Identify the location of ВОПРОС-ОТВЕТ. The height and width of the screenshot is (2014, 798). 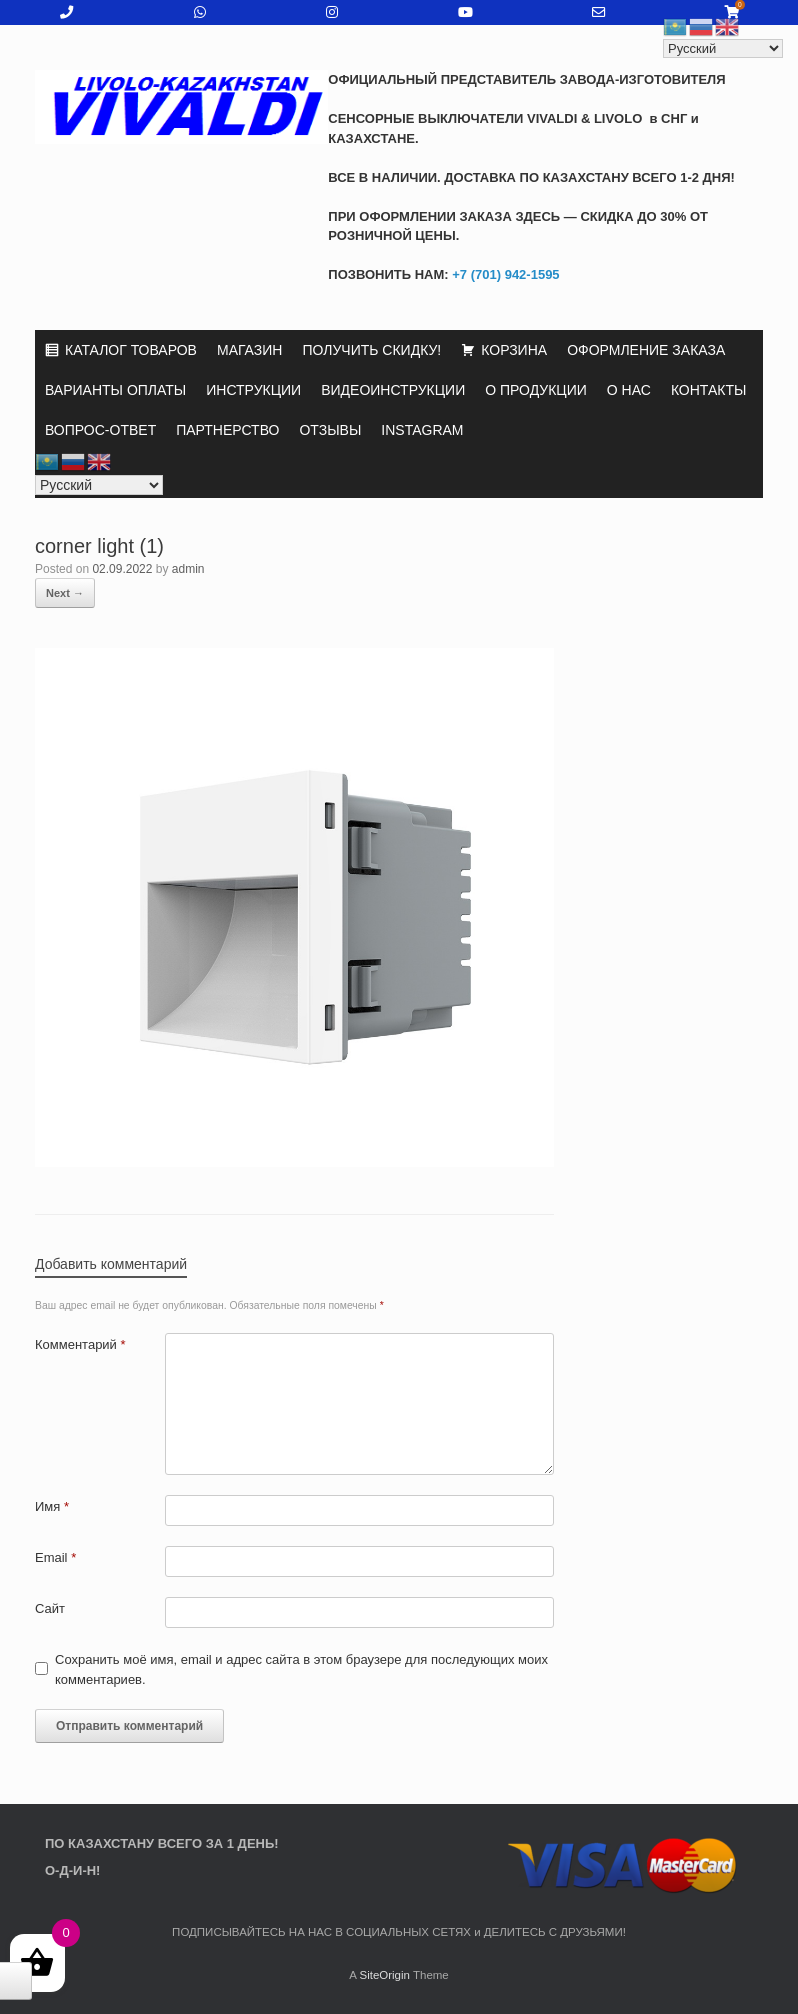
(100, 430).